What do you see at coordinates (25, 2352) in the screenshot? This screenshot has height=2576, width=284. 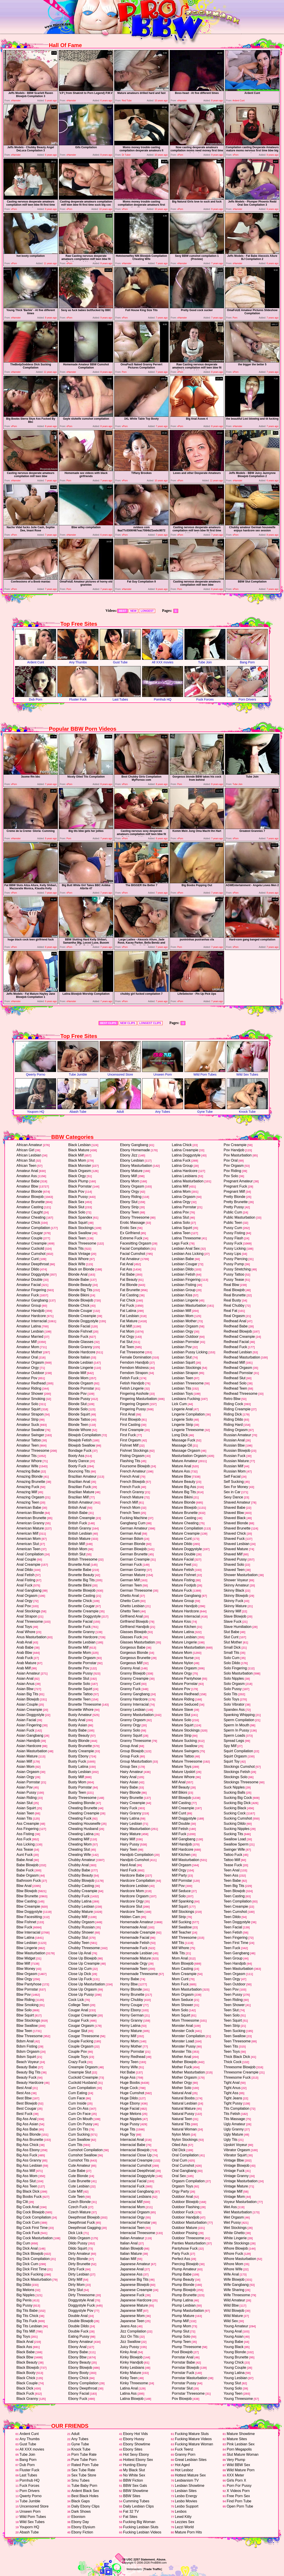 I see `Black Babe` at bounding box center [25, 2352].